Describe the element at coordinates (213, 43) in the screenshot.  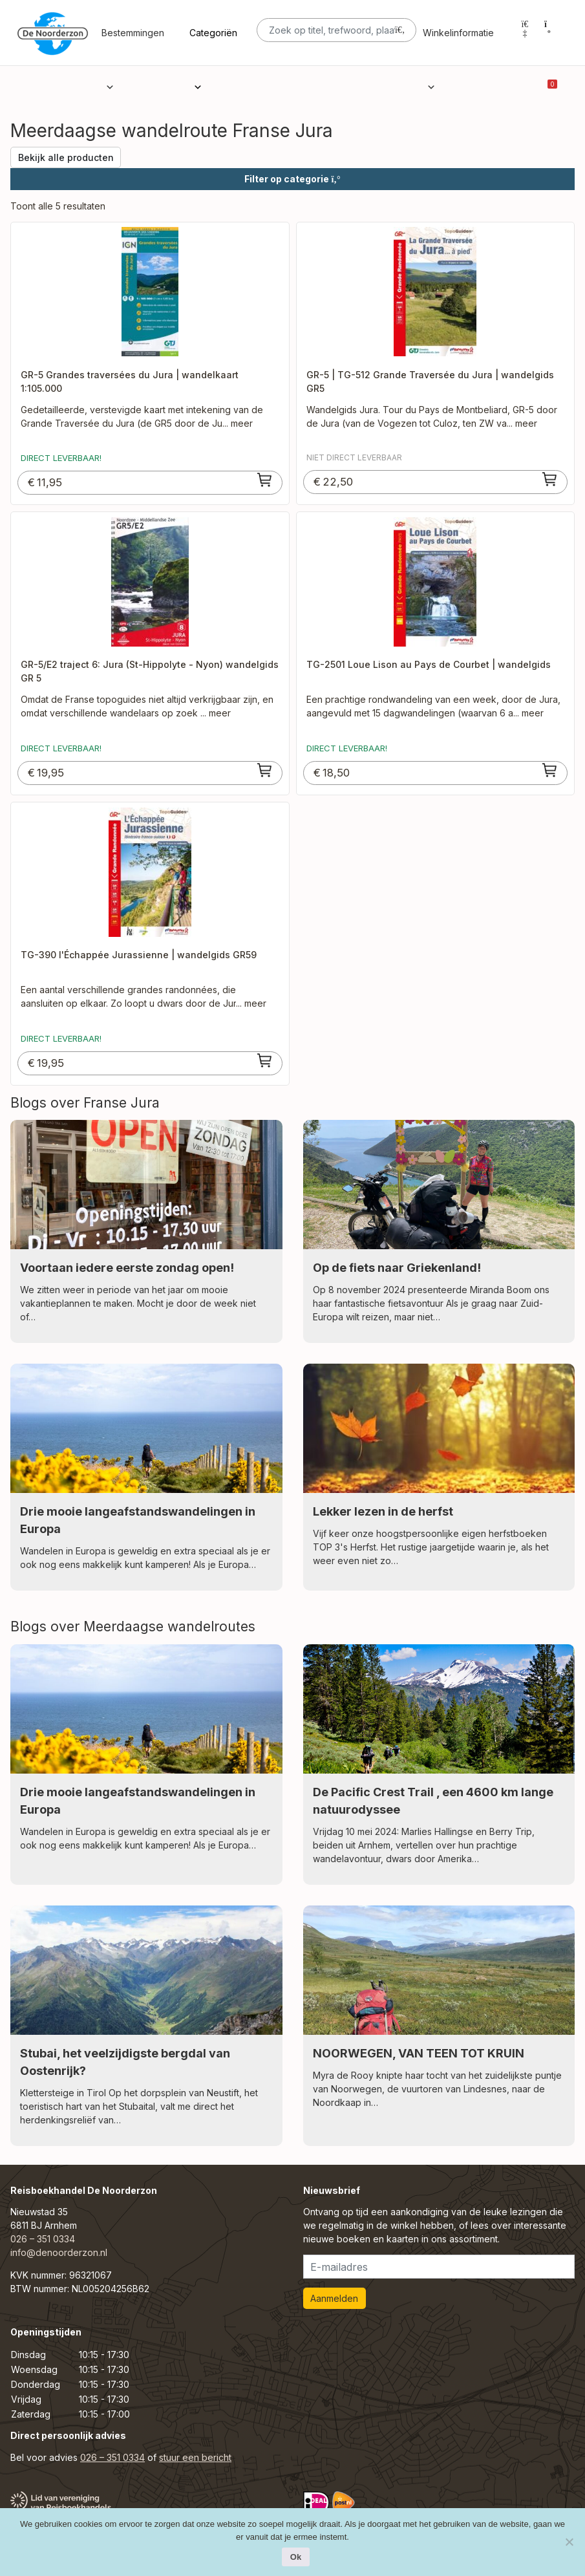
I see `Categoriën` at that location.